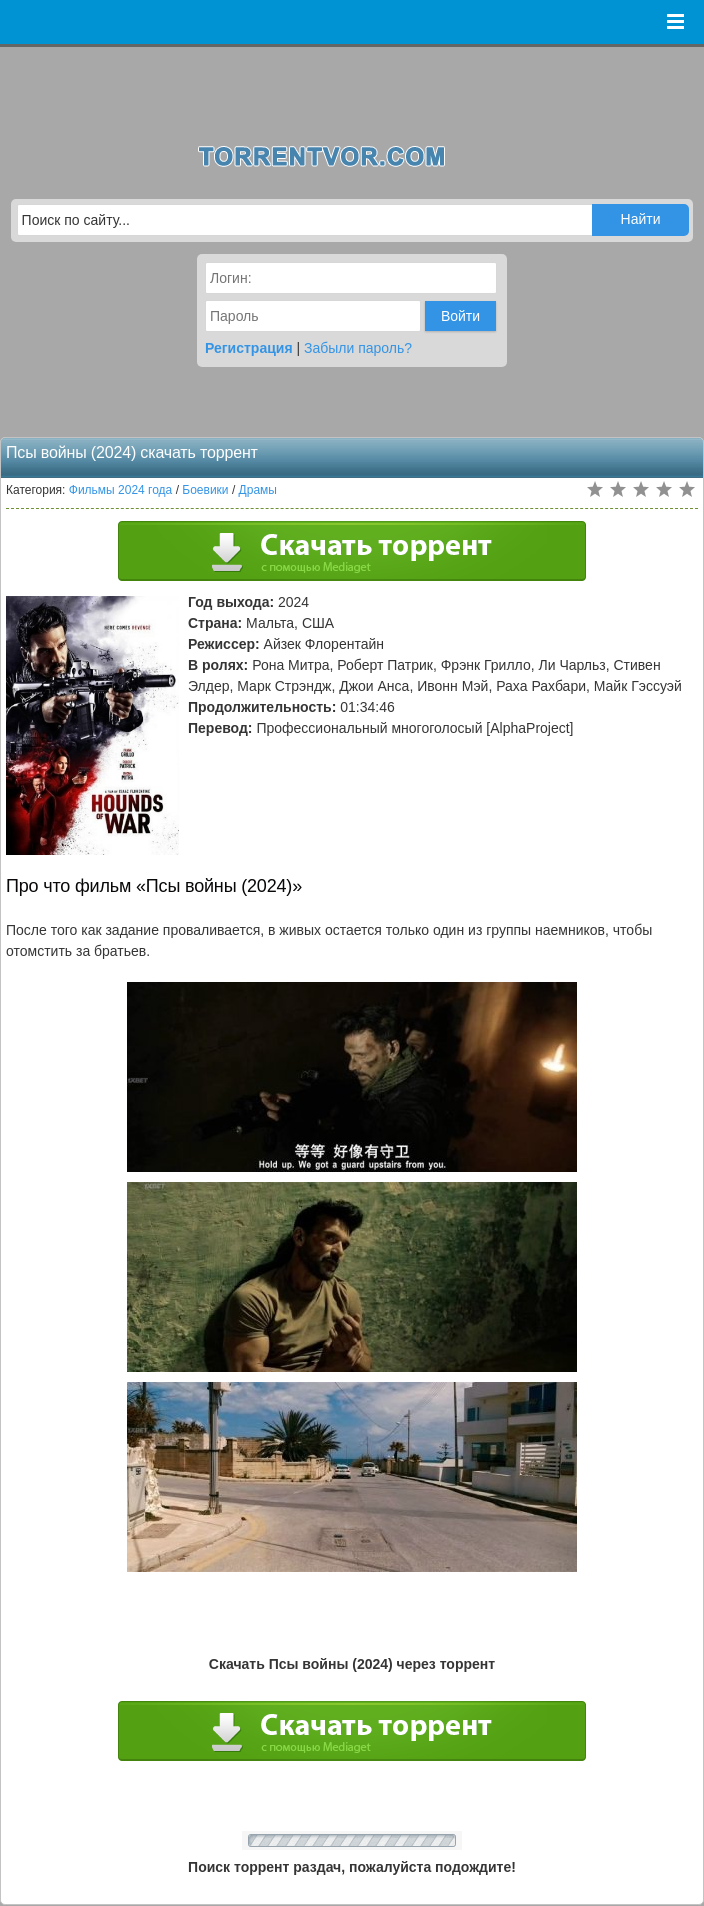 This screenshot has height=1906, width=704. What do you see at coordinates (358, 348) in the screenshot?
I see `Забыли пароль?` at bounding box center [358, 348].